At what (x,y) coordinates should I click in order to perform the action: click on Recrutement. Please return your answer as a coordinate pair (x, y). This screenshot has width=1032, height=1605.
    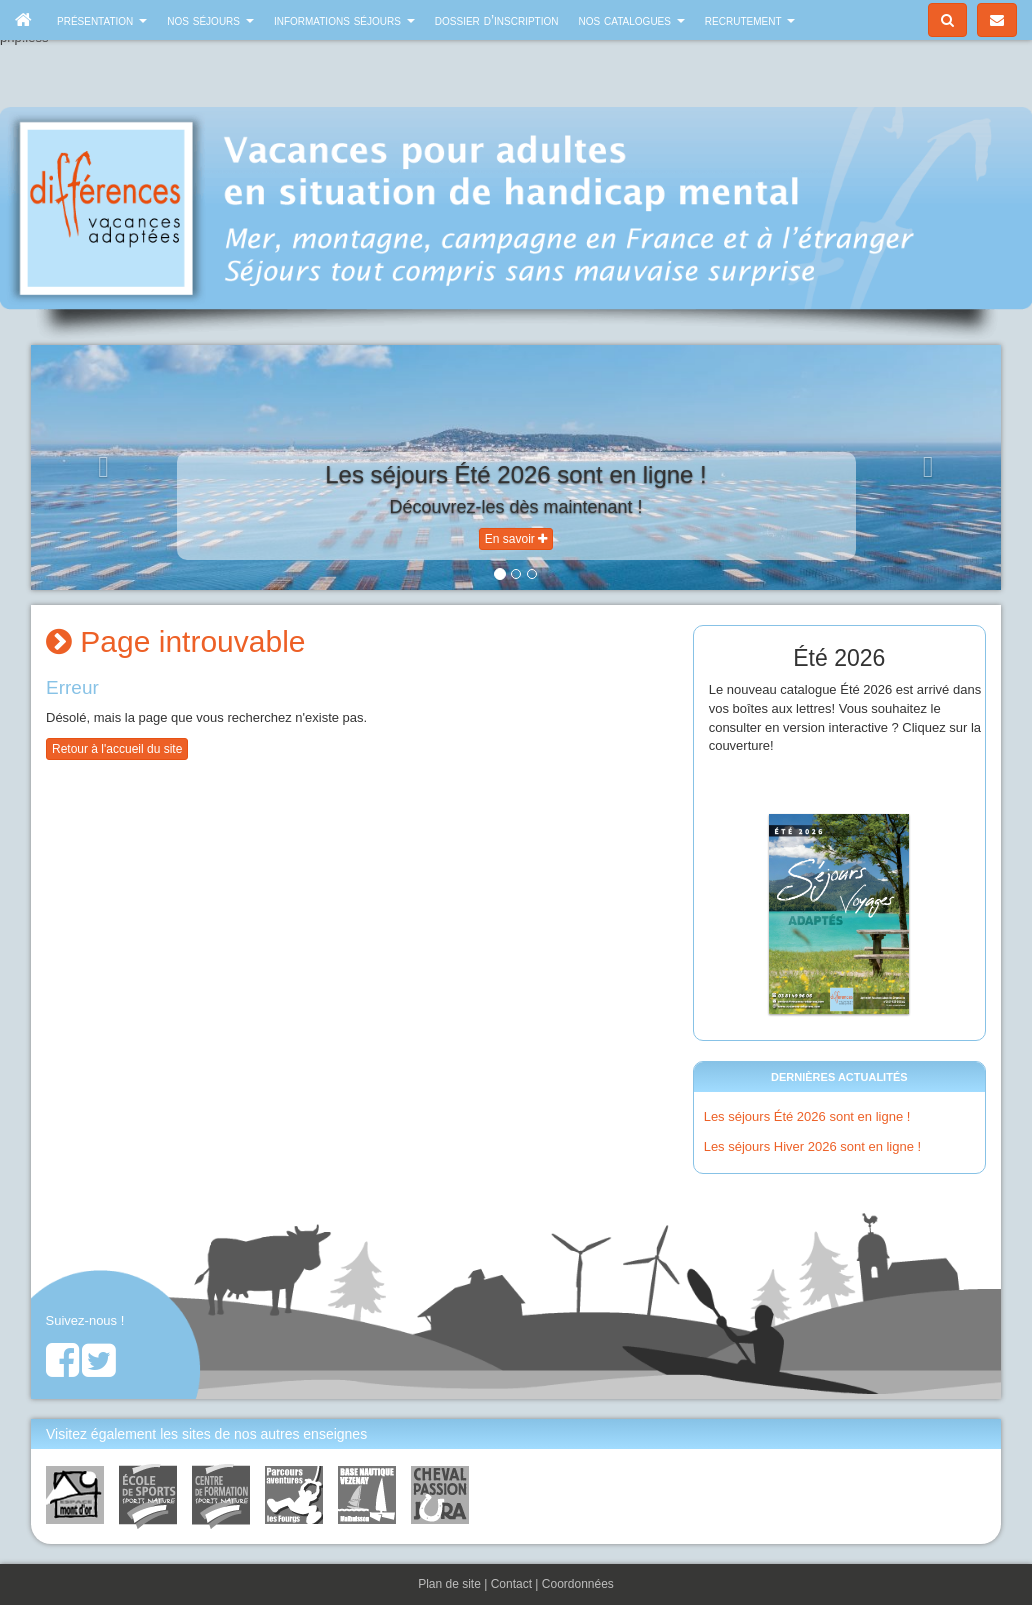
    Looking at the image, I should click on (750, 20).